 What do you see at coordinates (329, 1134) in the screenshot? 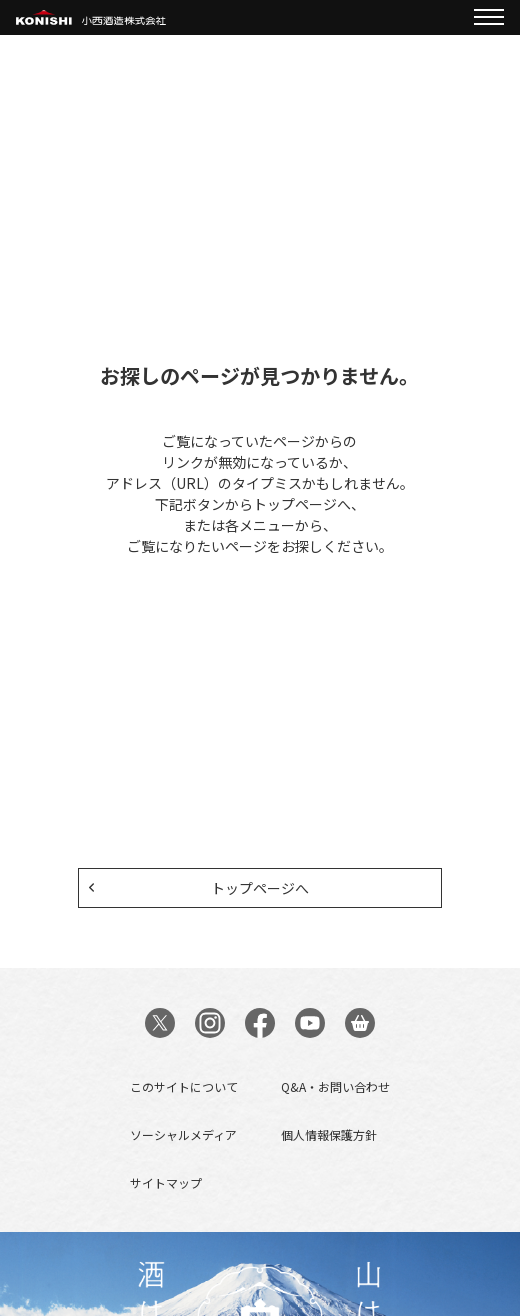
I see `個人情報保護方針` at bounding box center [329, 1134].